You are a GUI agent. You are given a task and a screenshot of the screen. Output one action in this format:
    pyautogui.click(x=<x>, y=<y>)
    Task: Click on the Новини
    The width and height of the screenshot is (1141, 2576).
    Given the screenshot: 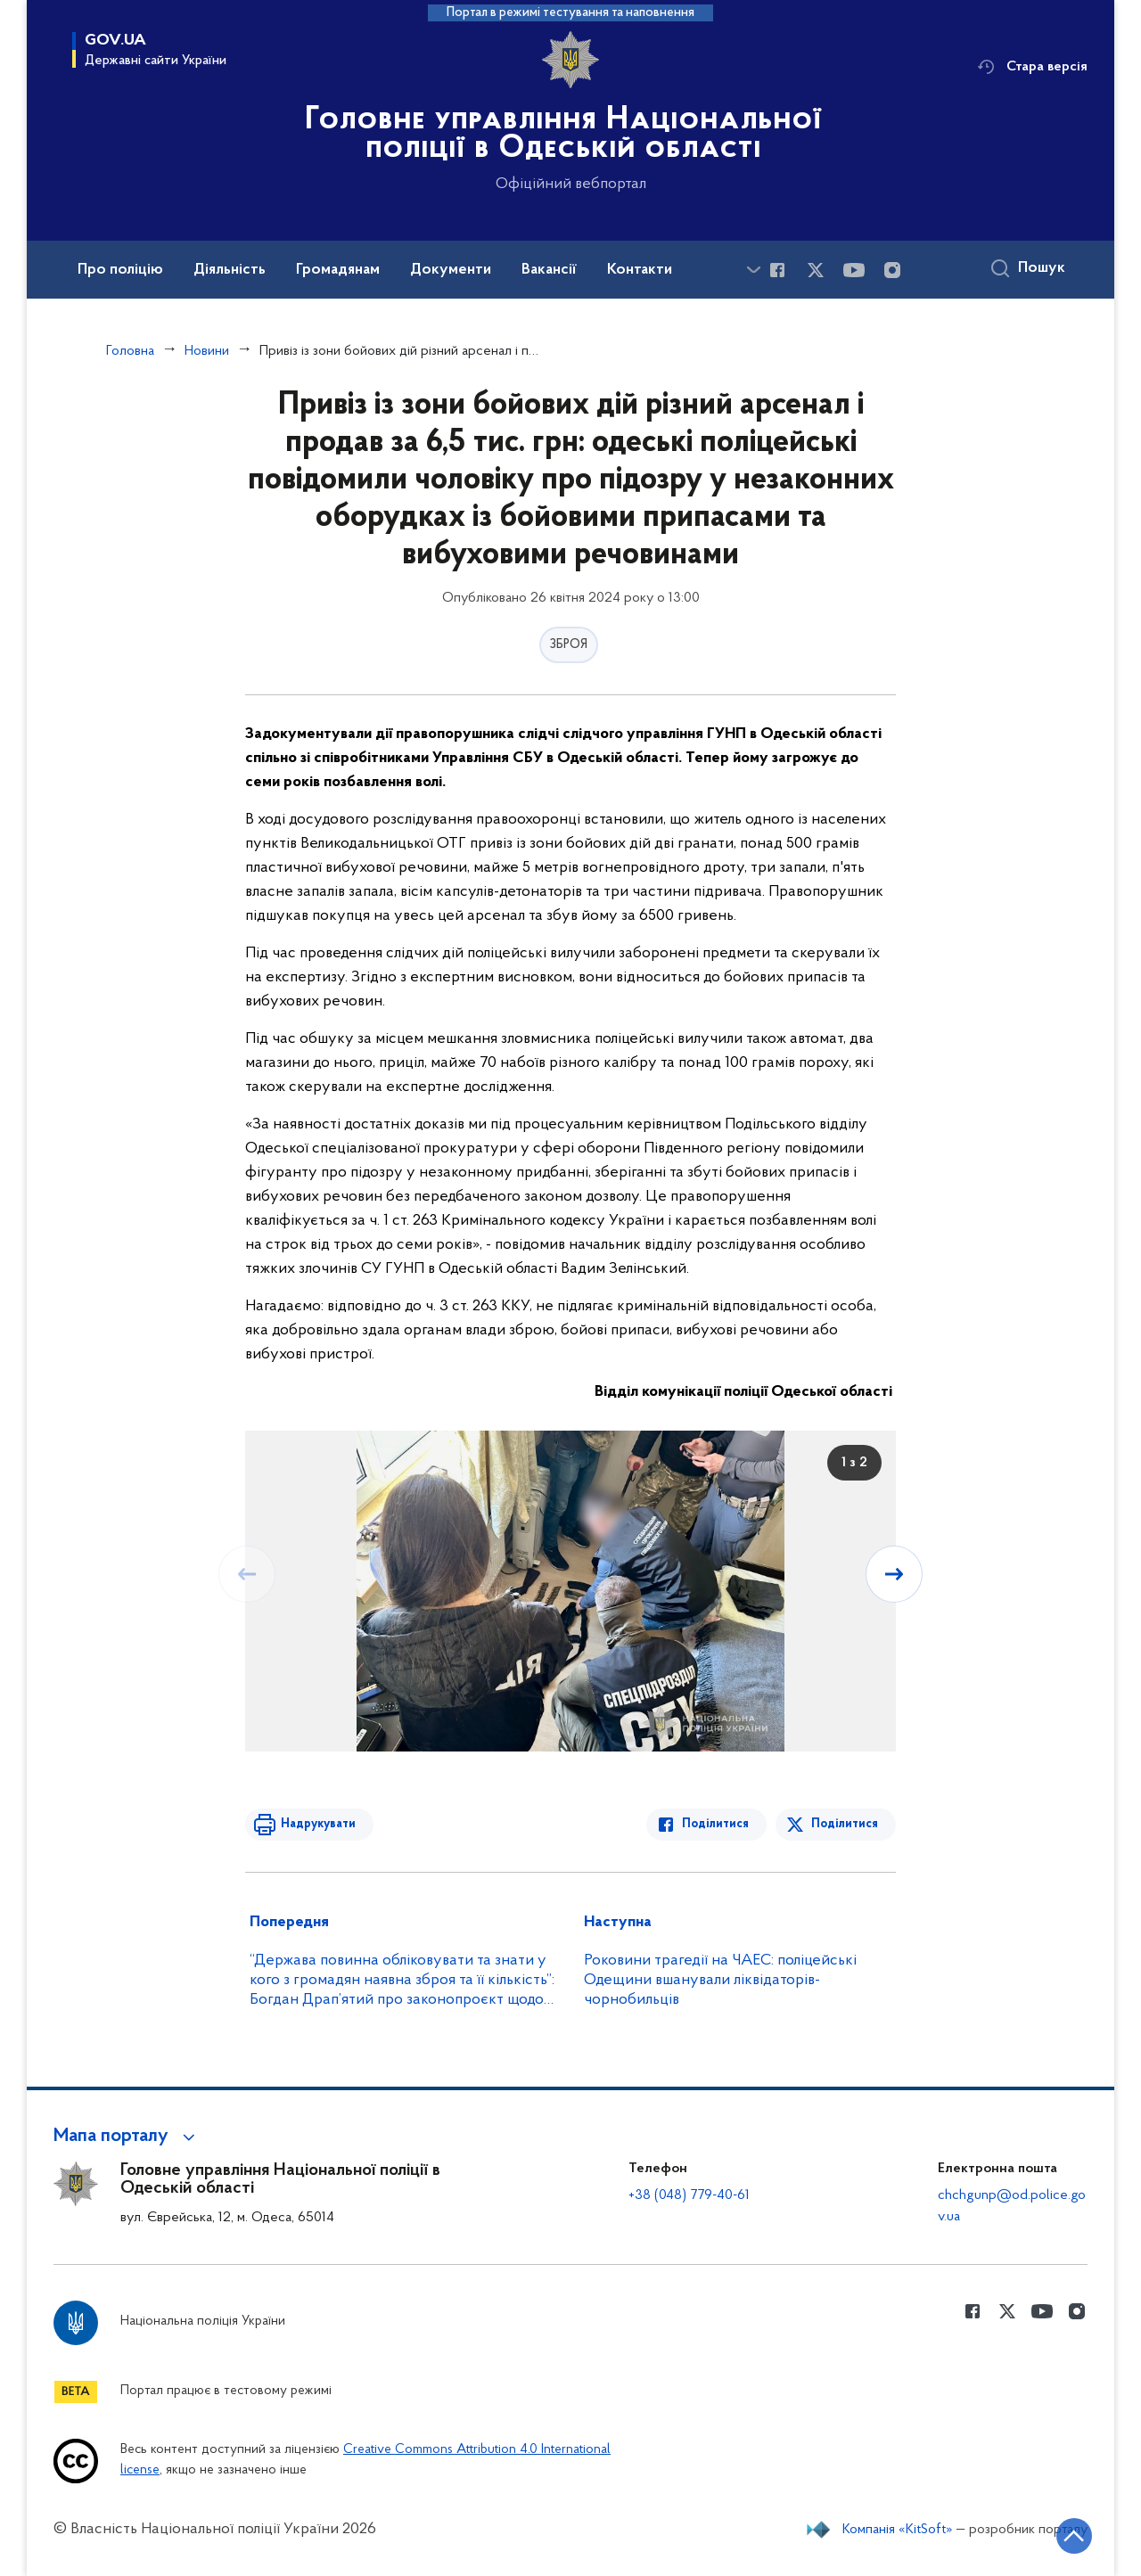 What is the action you would take?
    pyautogui.click(x=207, y=351)
    